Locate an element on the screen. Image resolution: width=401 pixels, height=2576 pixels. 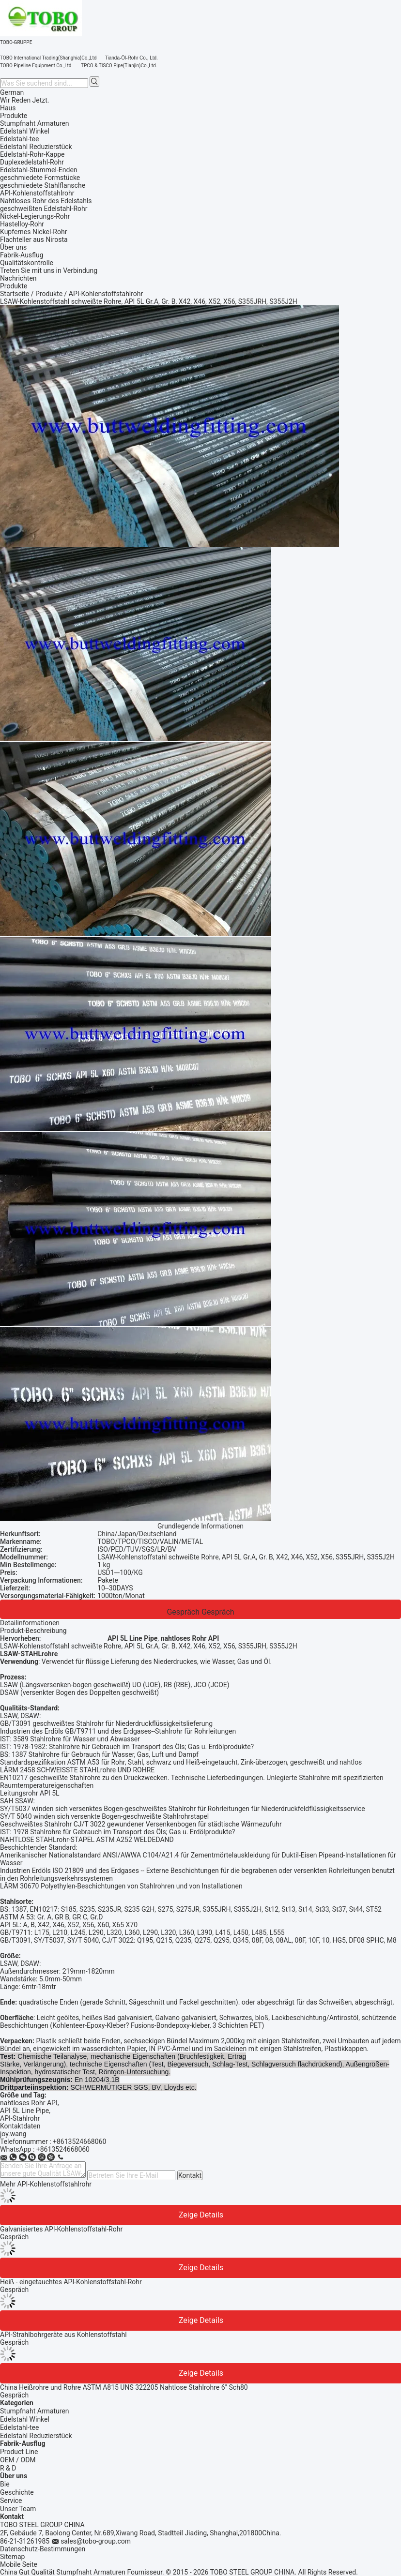
+8613524668060 is located at coordinates (79, 2141).